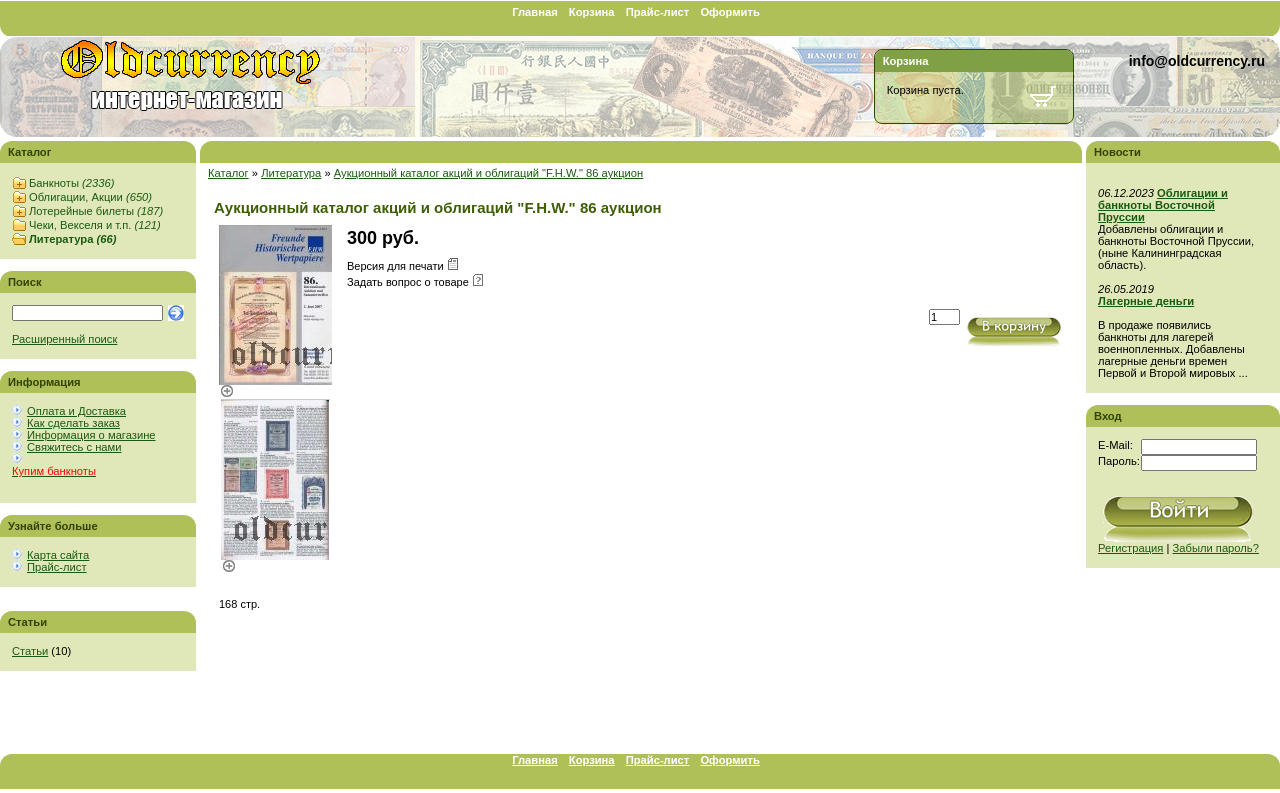 This screenshot has height=793, width=1280. I want to click on Облигации, Акции, so click(90, 197).